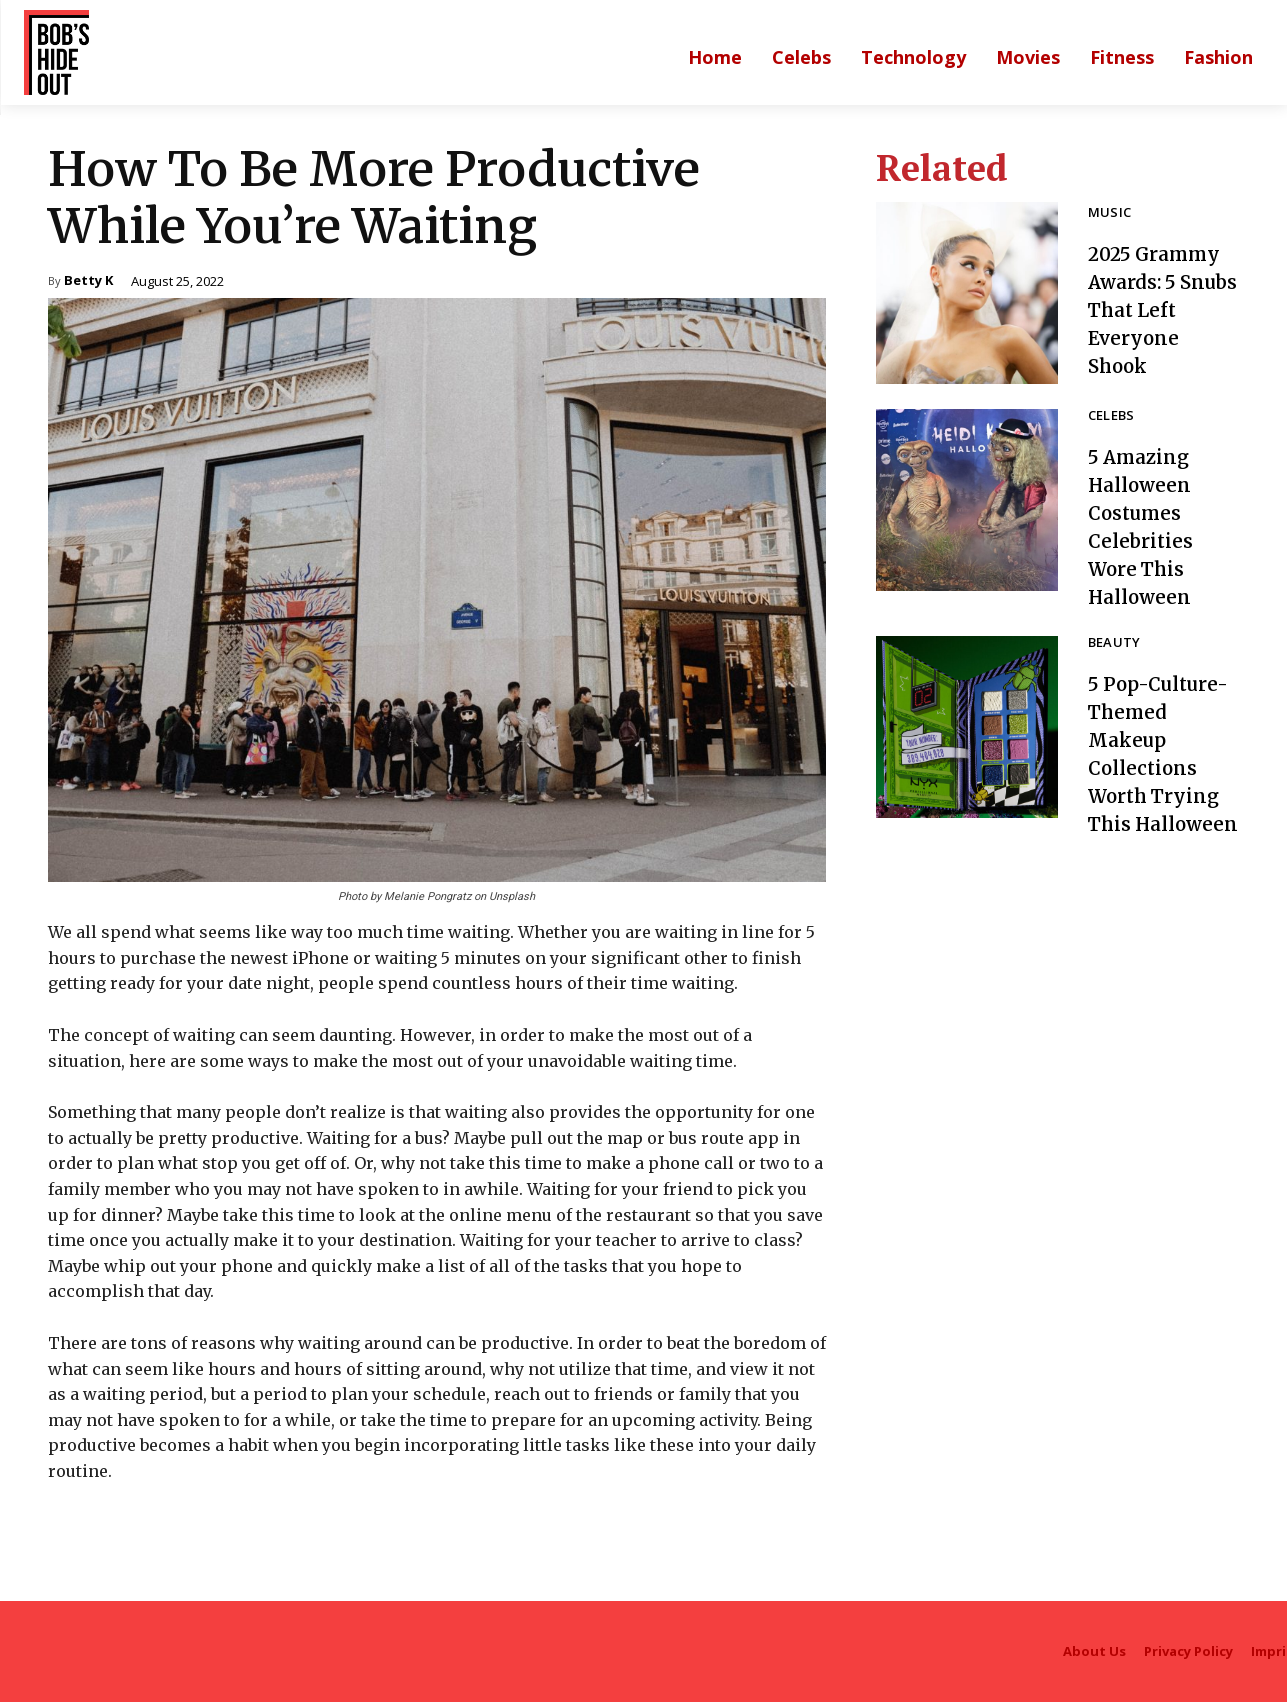 This screenshot has width=1287, height=1702. What do you see at coordinates (1114, 643) in the screenshot?
I see `Beauty` at bounding box center [1114, 643].